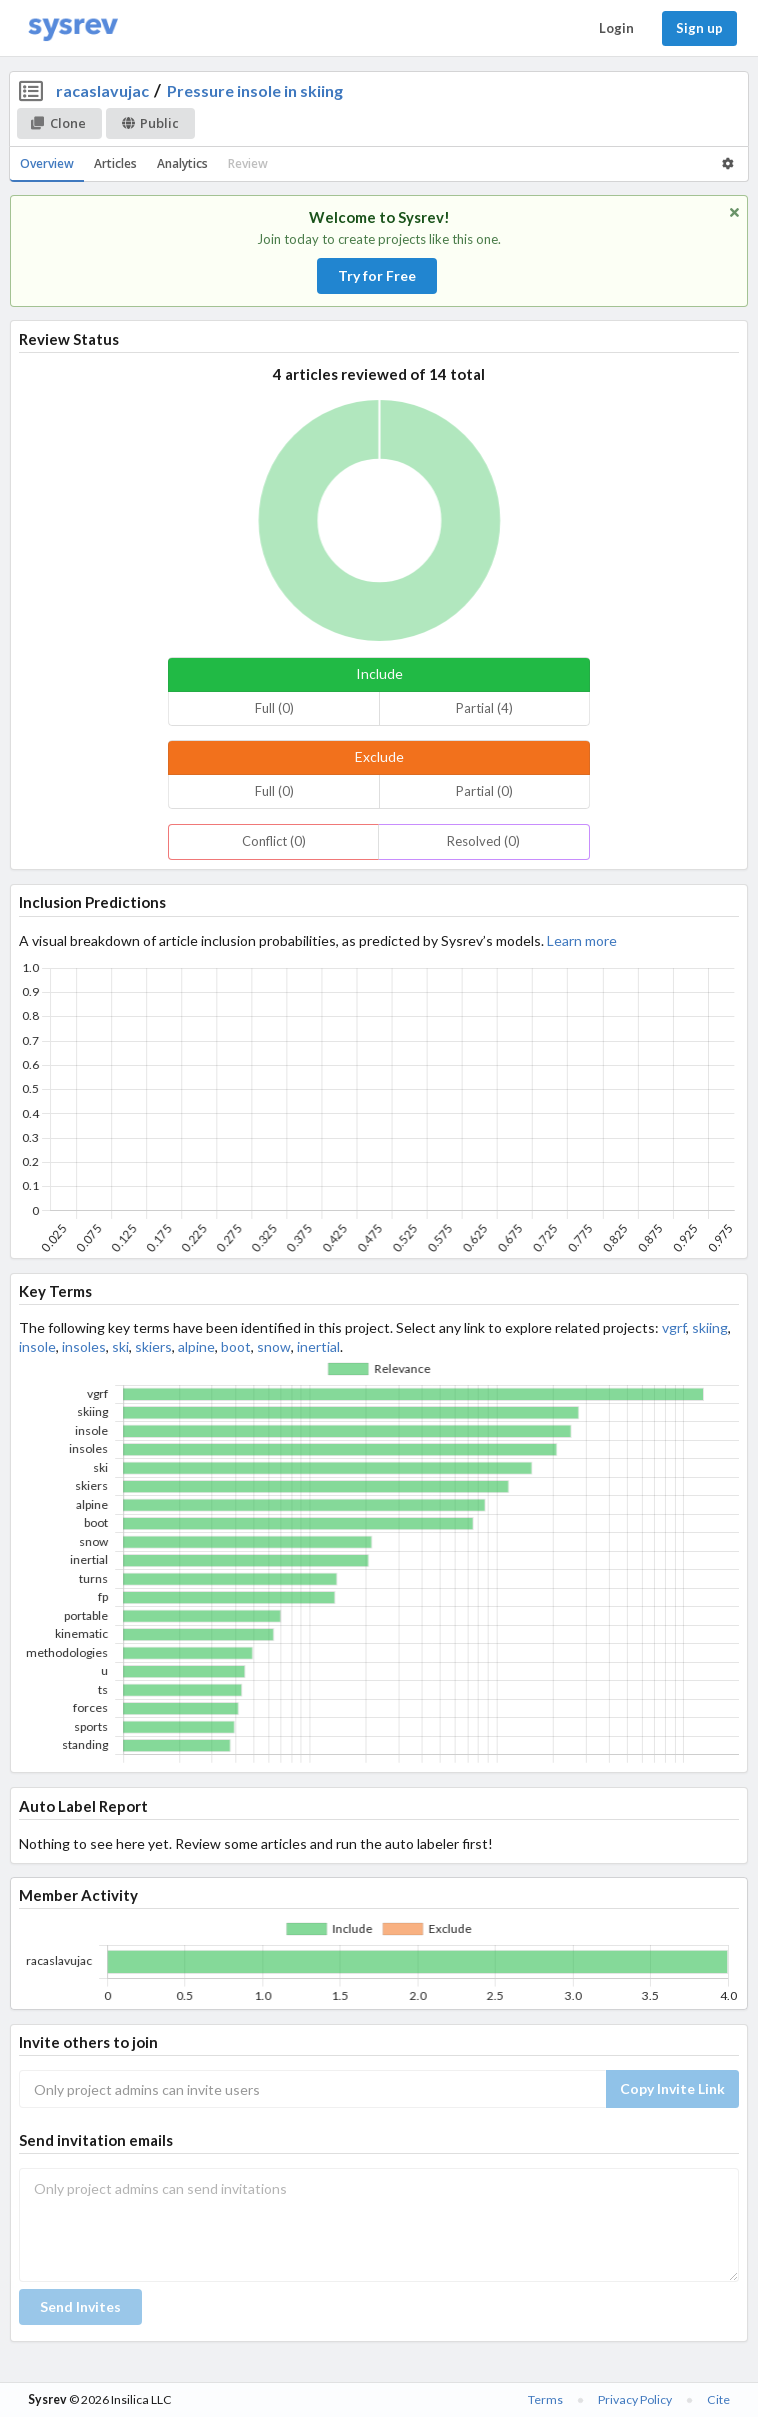 The image size is (758, 2417). What do you see at coordinates (153, 1346) in the screenshot?
I see `skiers` at bounding box center [153, 1346].